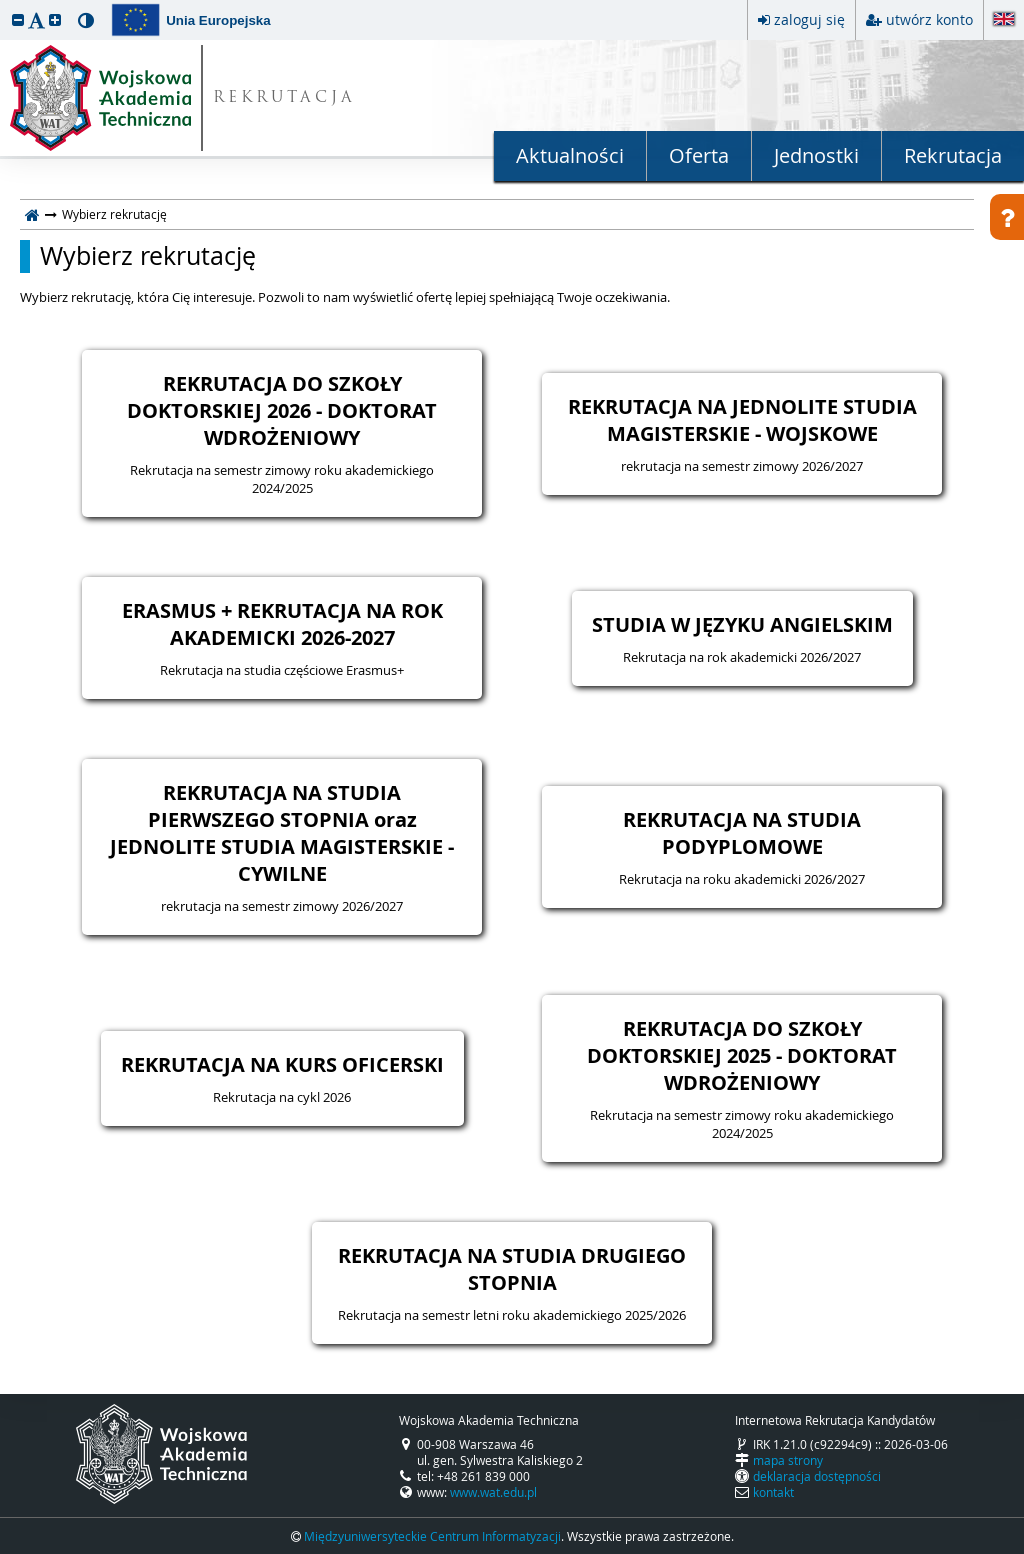  What do you see at coordinates (699, 155) in the screenshot?
I see `Oferta` at bounding box center [699, 155].